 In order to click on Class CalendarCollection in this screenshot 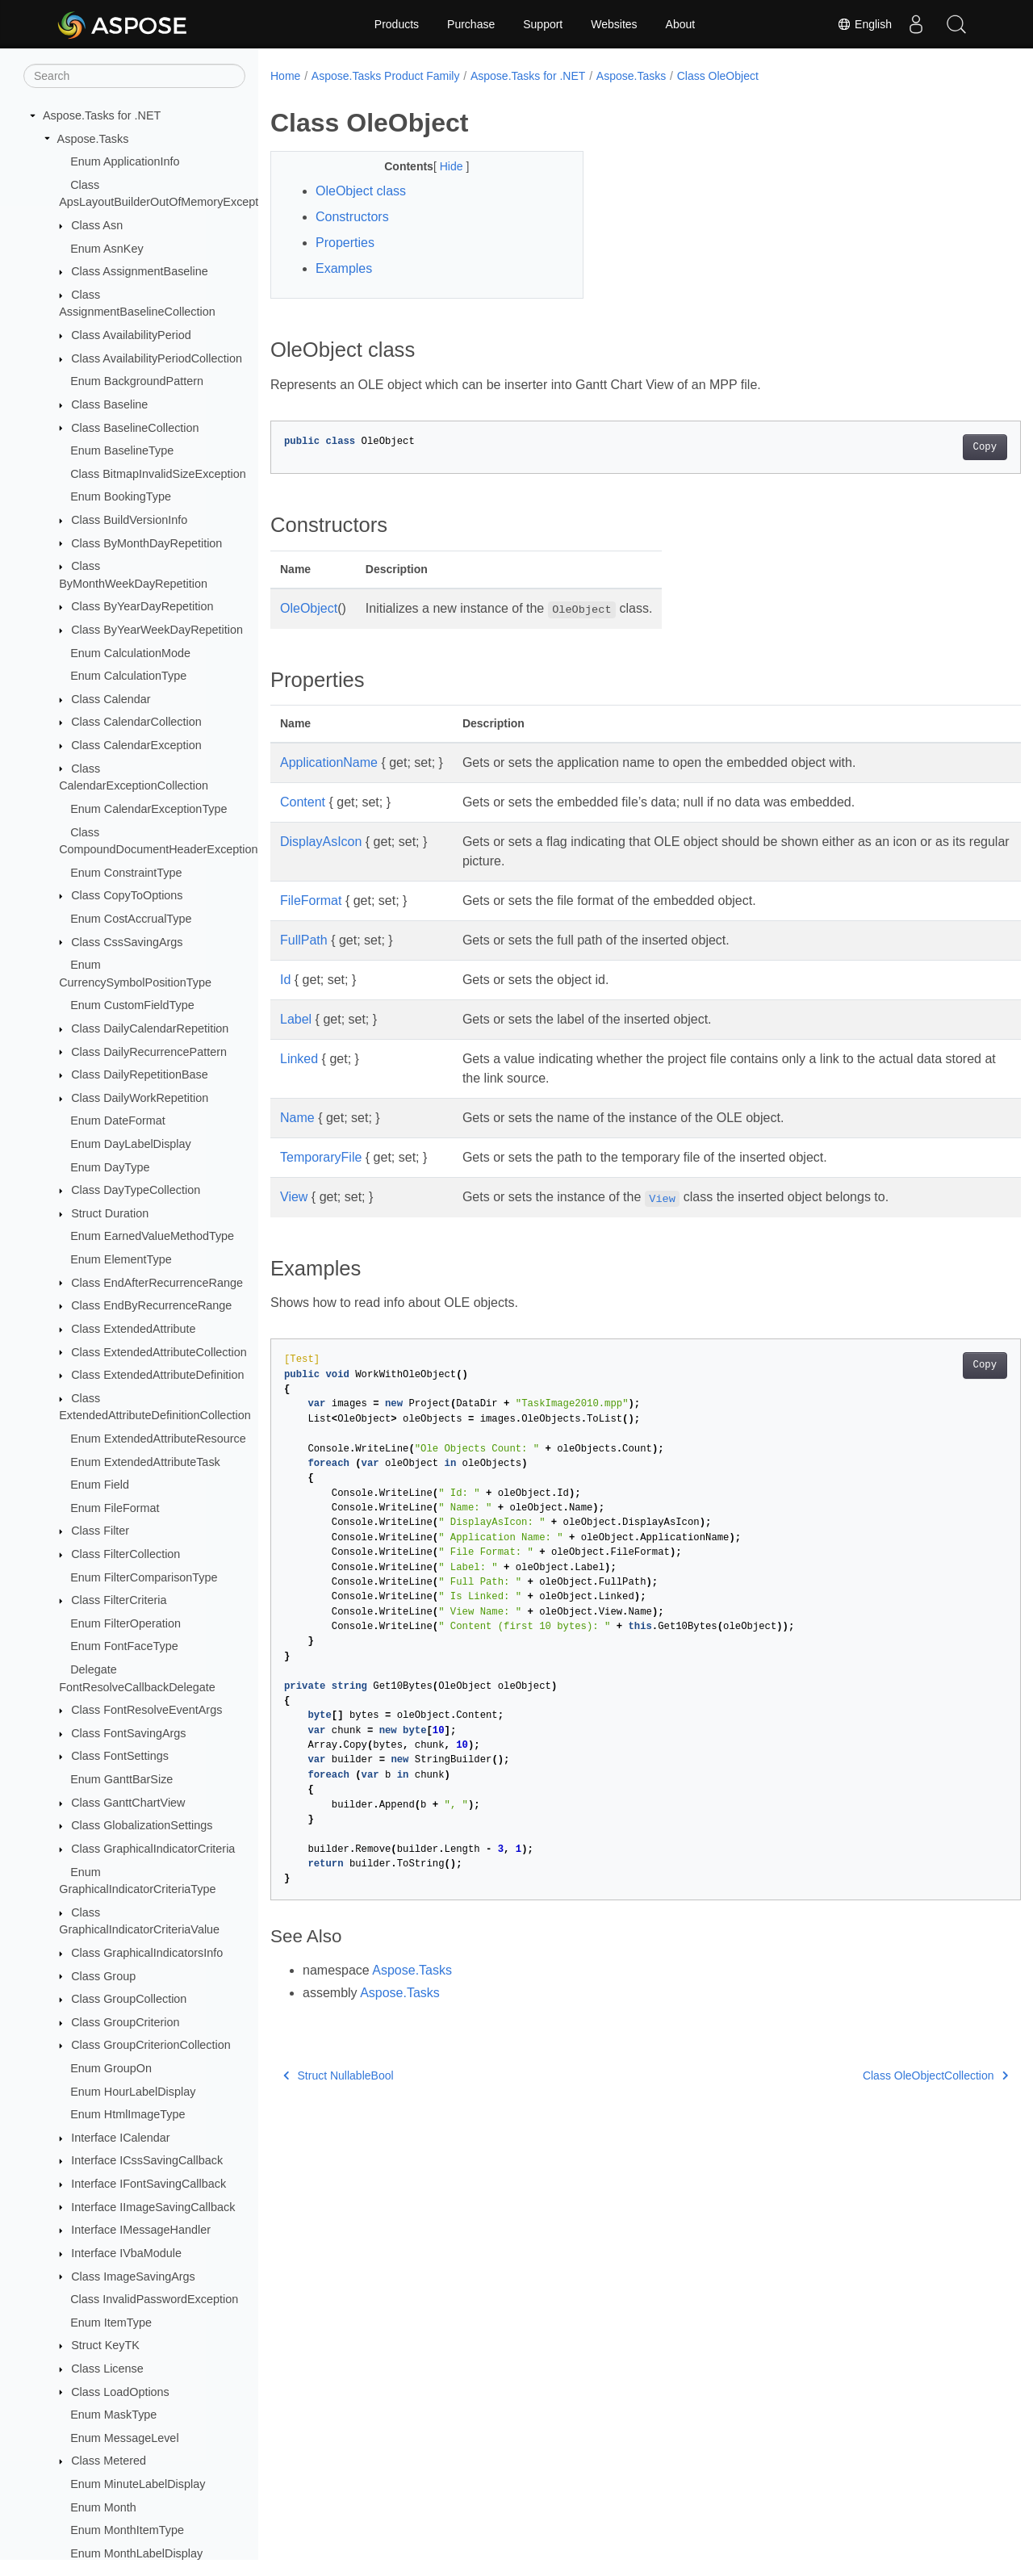, I will do `click(136, 721)`.